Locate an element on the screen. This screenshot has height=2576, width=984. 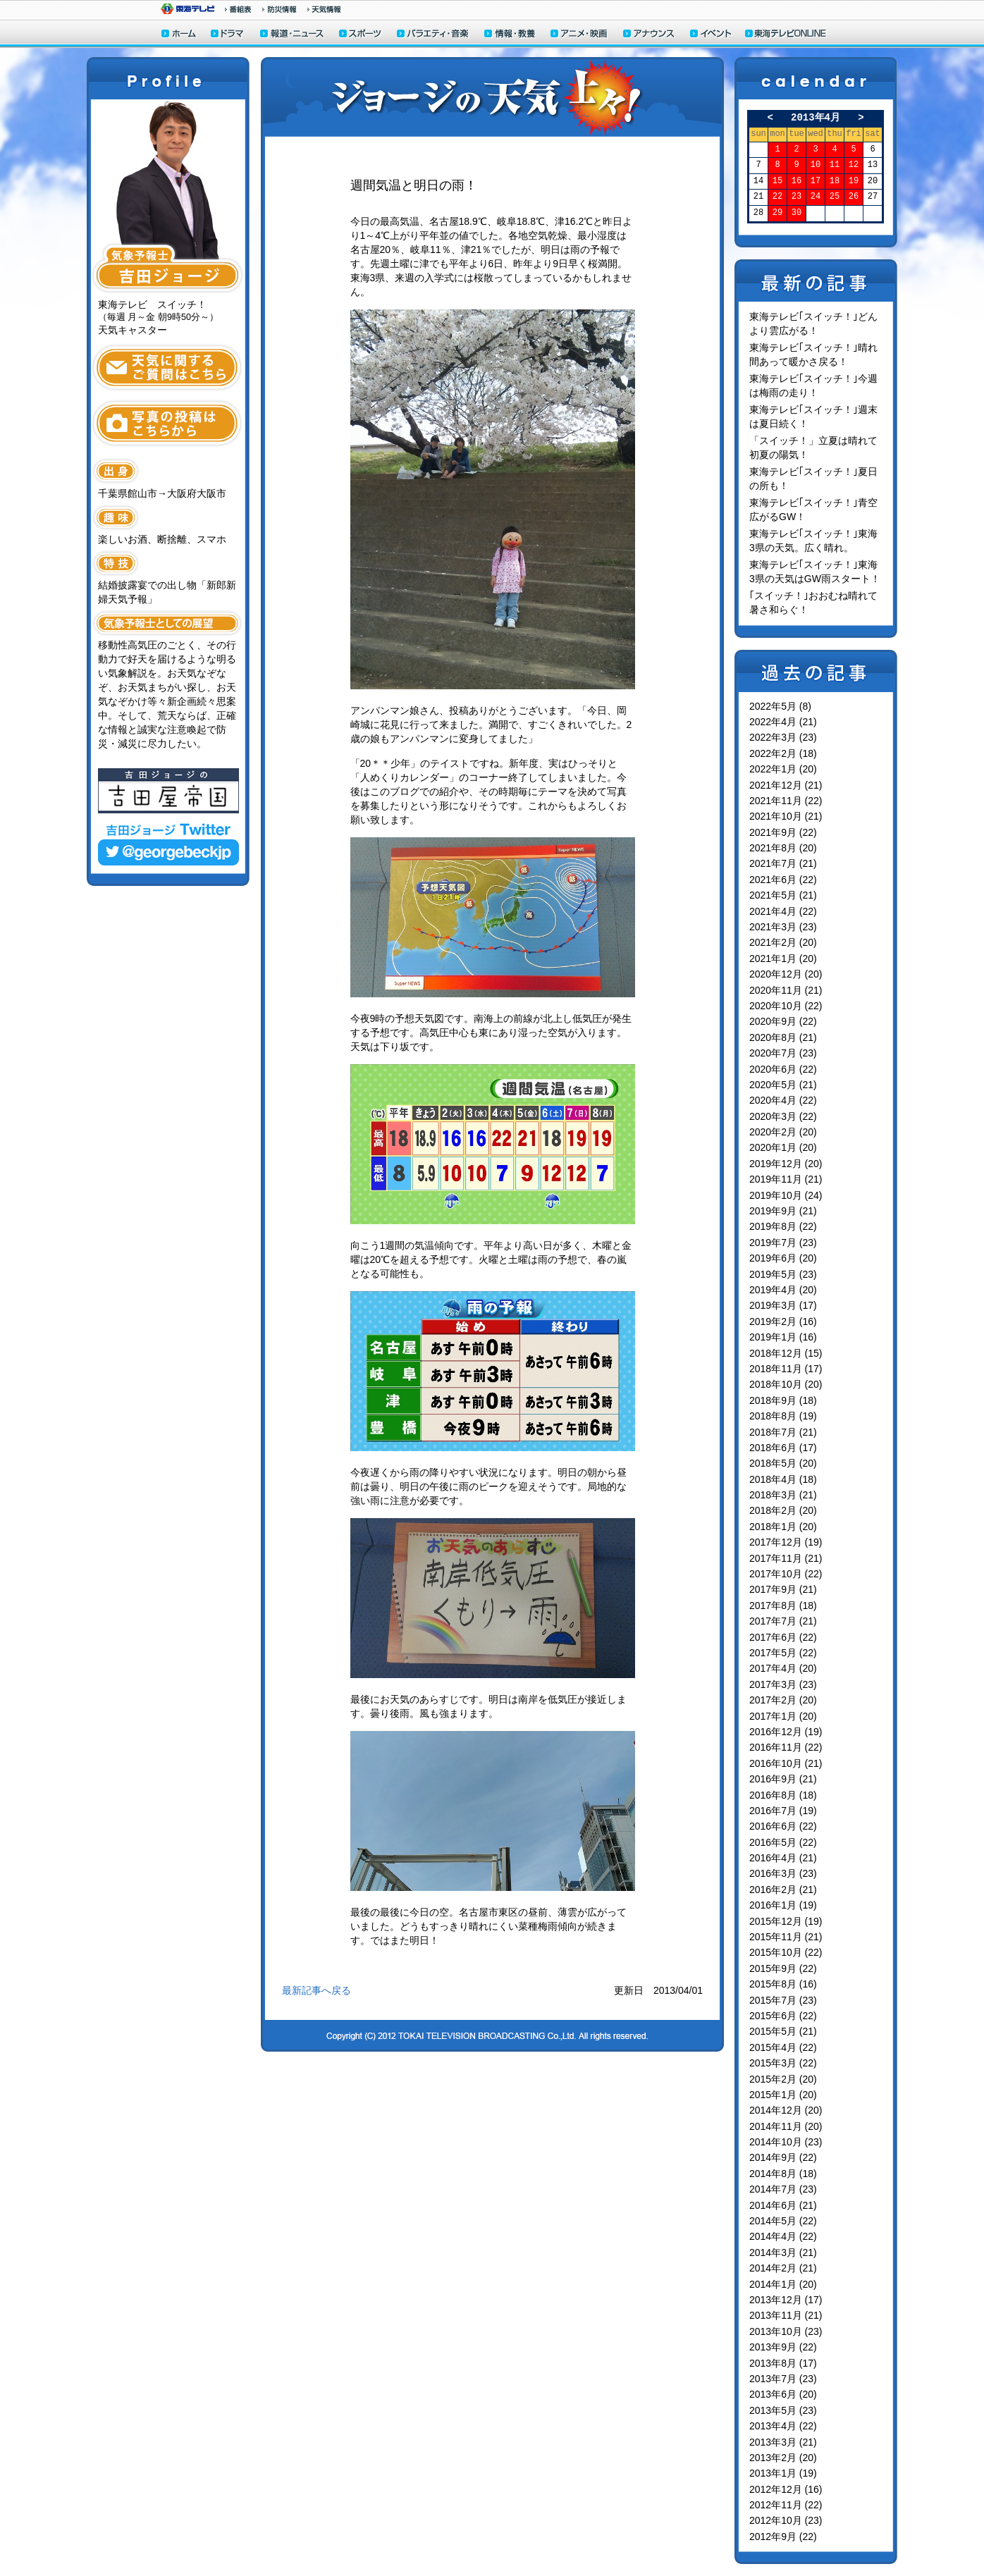
2022年5月 (8) is located at coordinates (780, 706).